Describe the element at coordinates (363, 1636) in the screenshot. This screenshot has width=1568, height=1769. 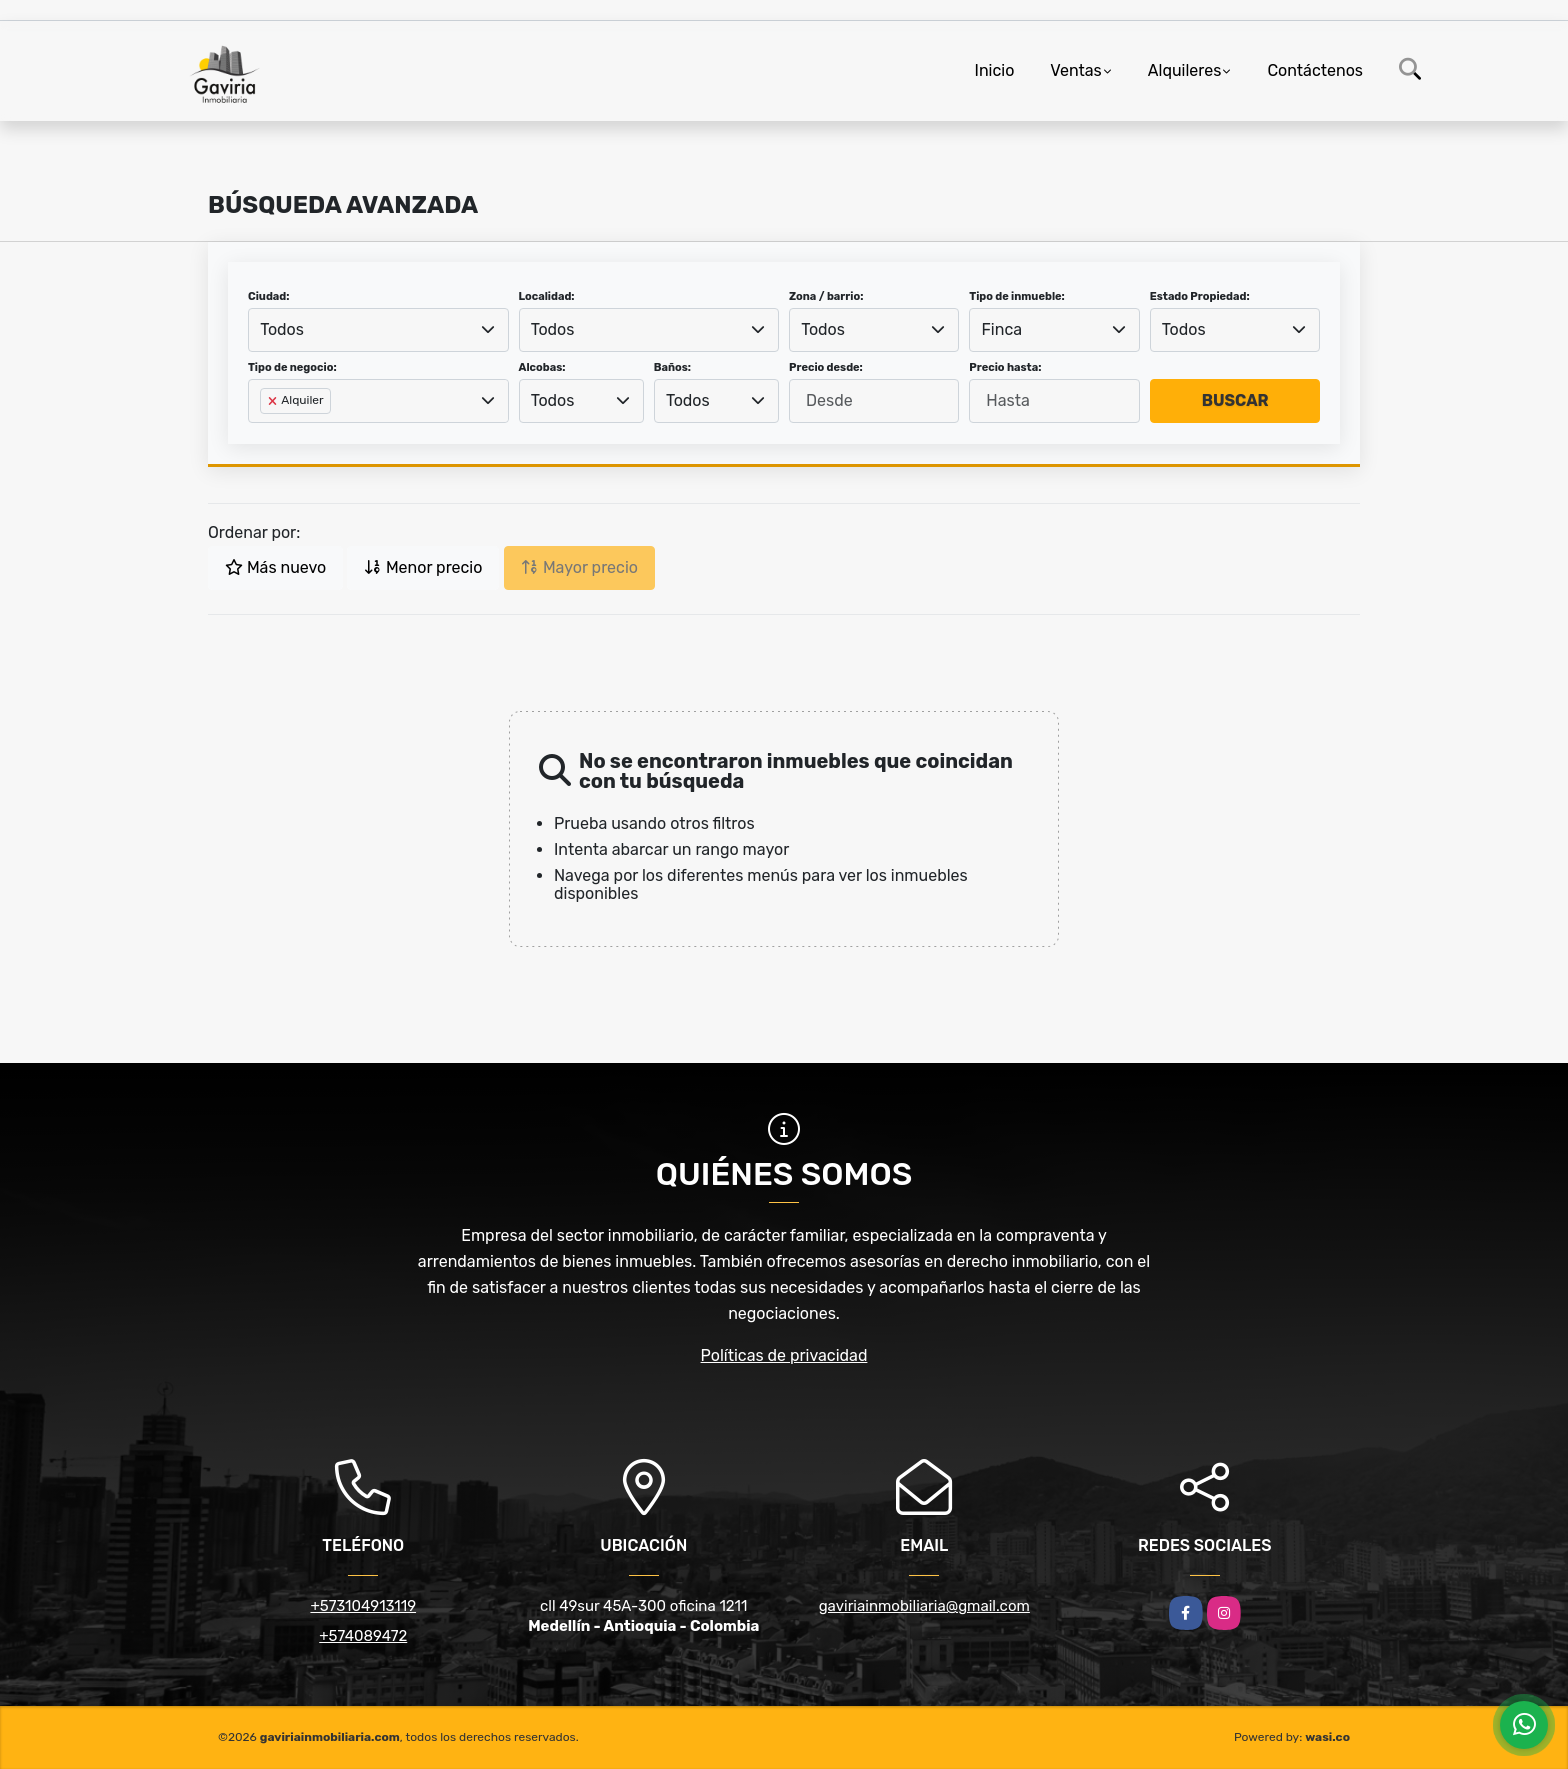
I see `+574089472` at that location.